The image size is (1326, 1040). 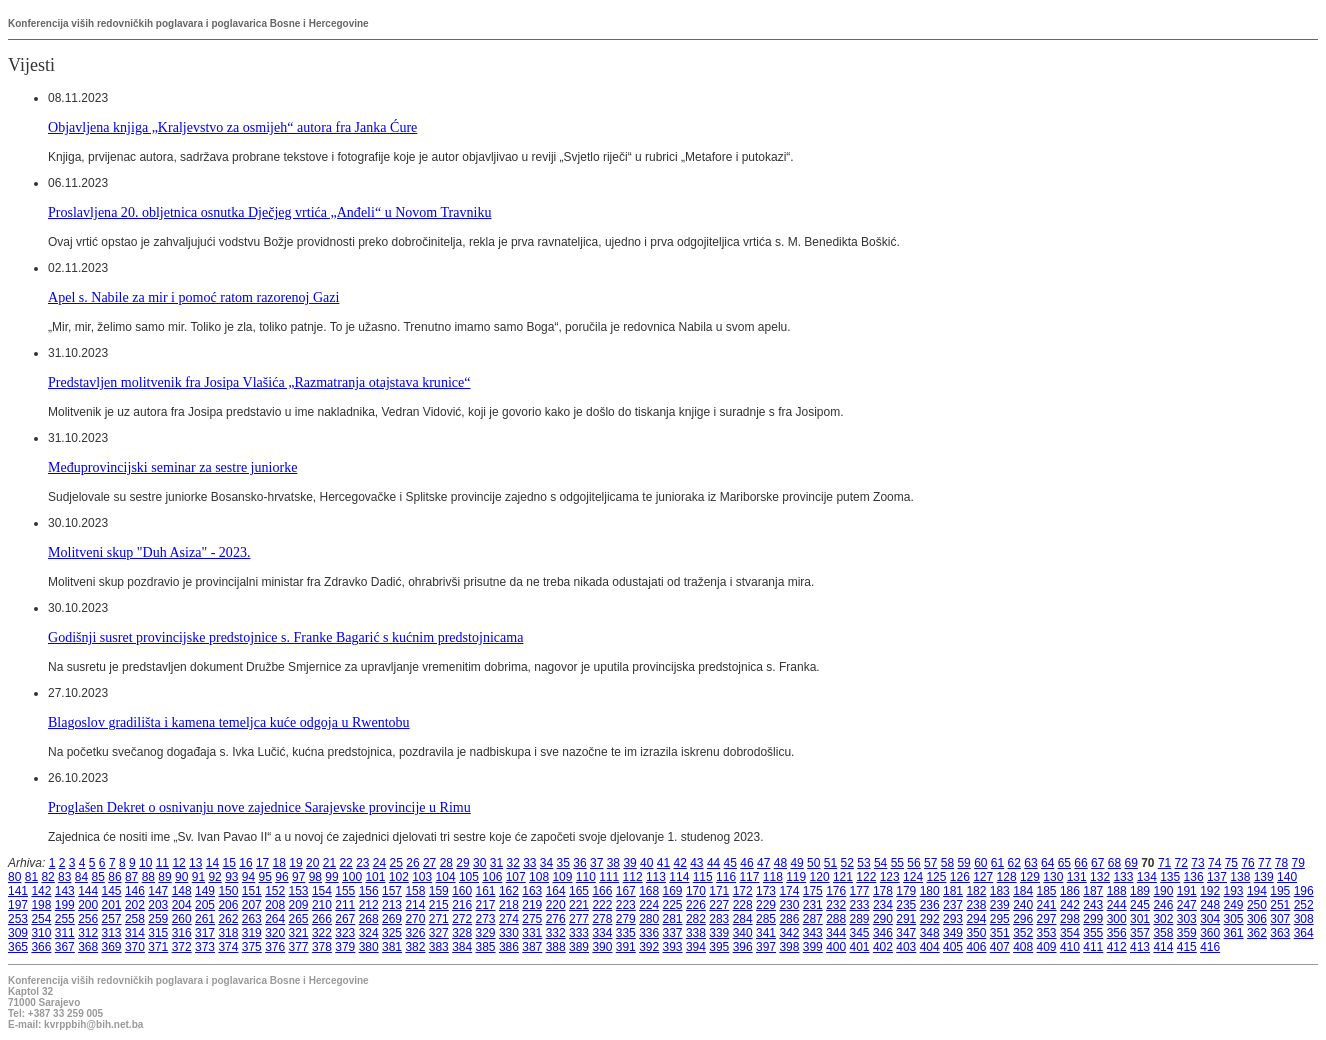 I want to click on 274, so click(x=509, y=919).